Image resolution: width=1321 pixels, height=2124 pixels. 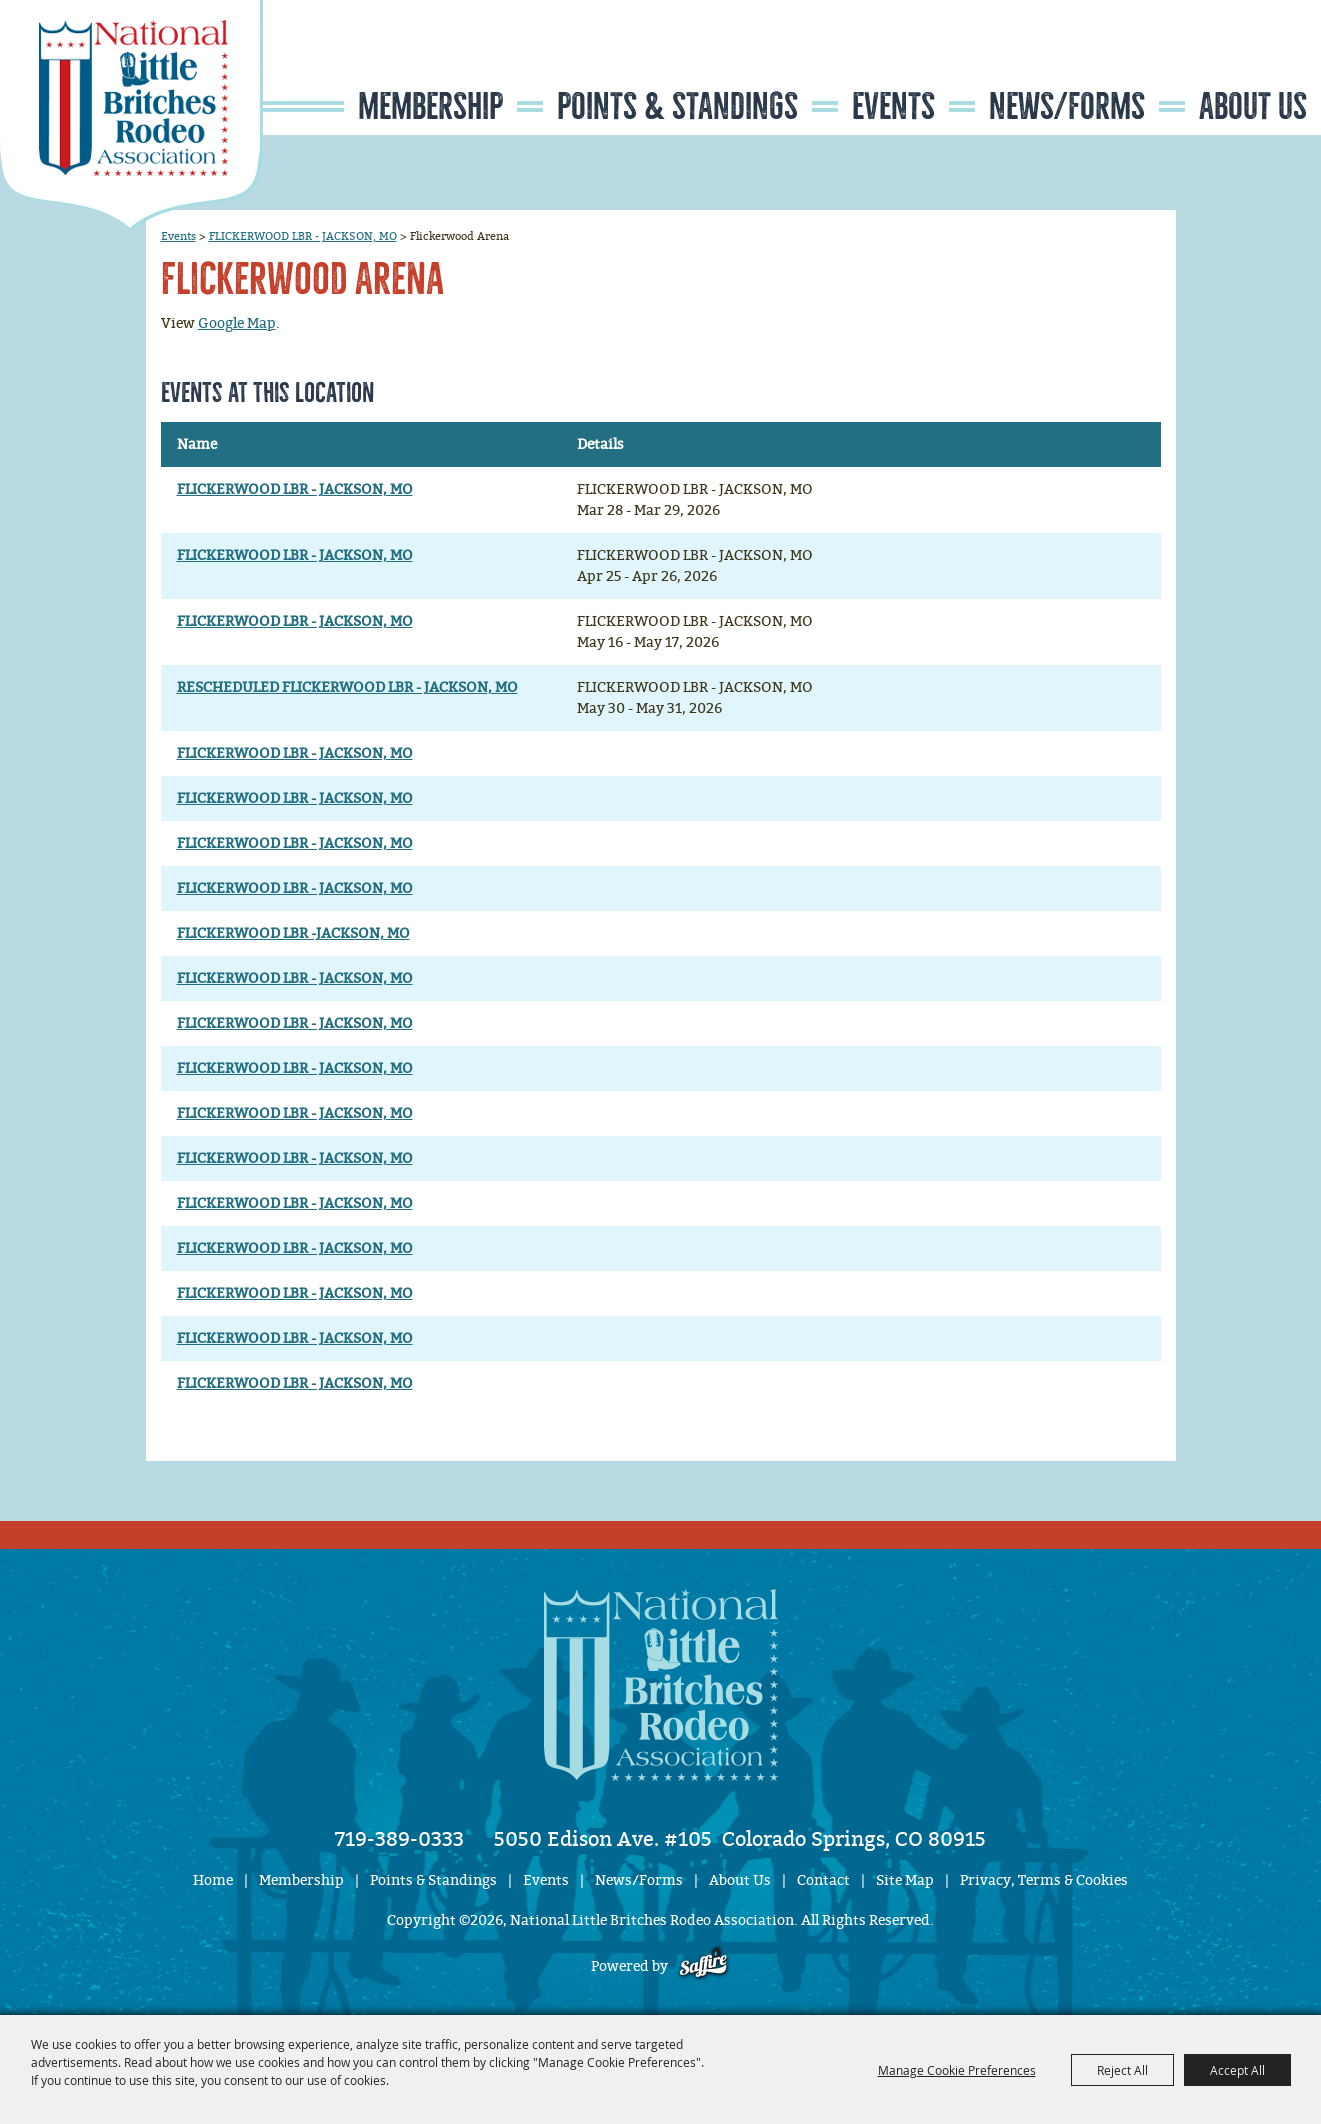 What do you see at coordinates (1067, 106) in the screenshot?
I see `News/Forms` at bounding box center [1067, 106].